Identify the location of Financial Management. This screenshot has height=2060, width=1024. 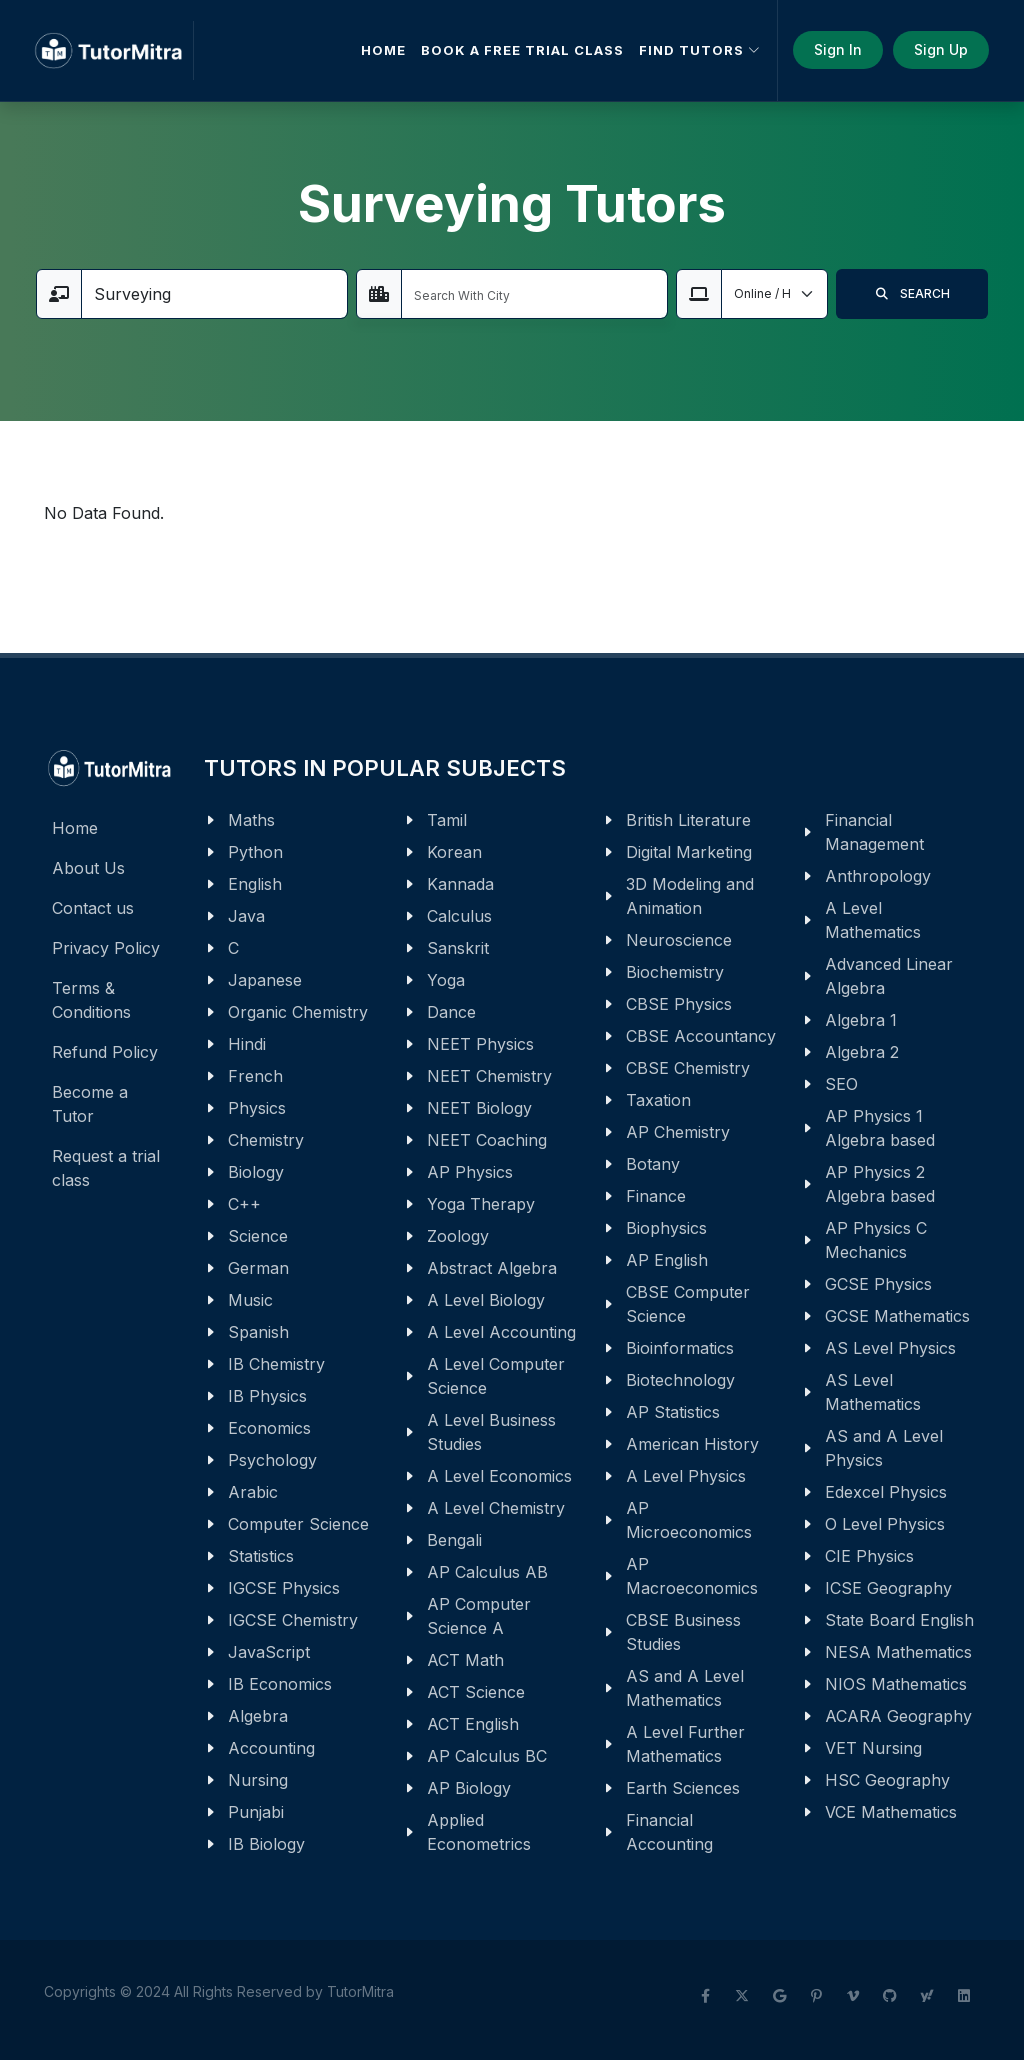
(874, 832).